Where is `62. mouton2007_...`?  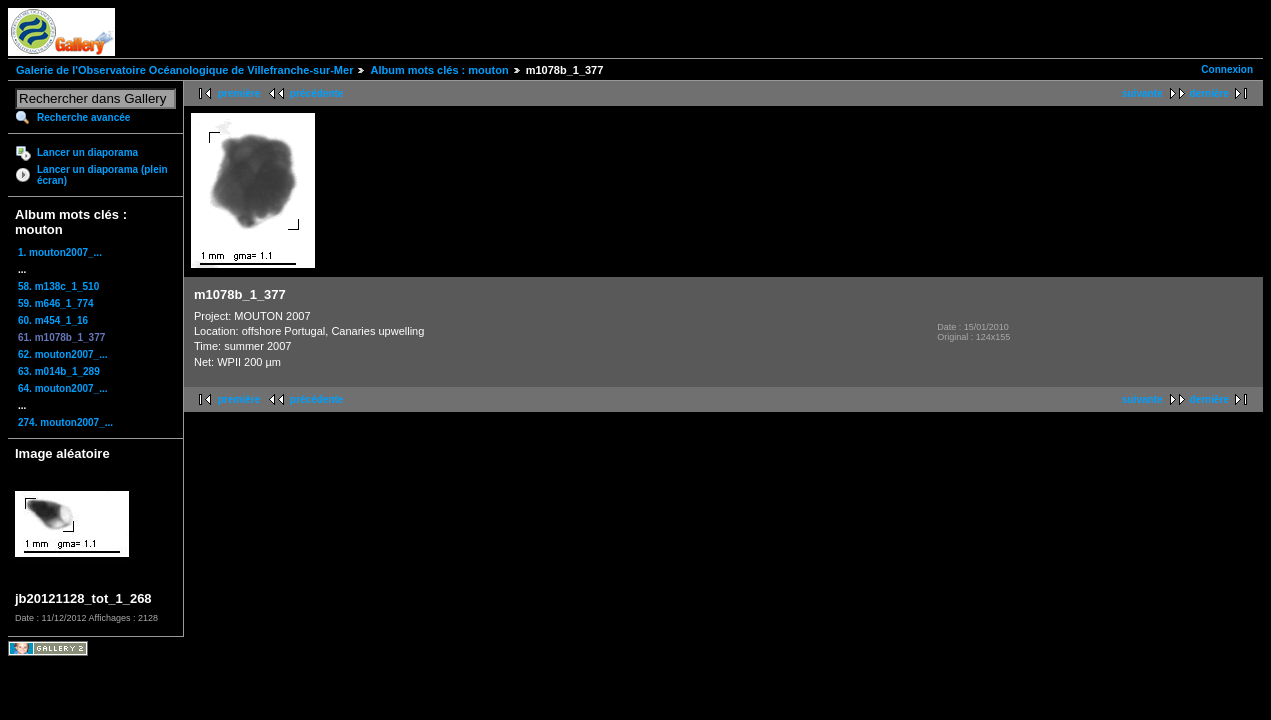 62. mouton2007_... is located at coordinates (62, 354).